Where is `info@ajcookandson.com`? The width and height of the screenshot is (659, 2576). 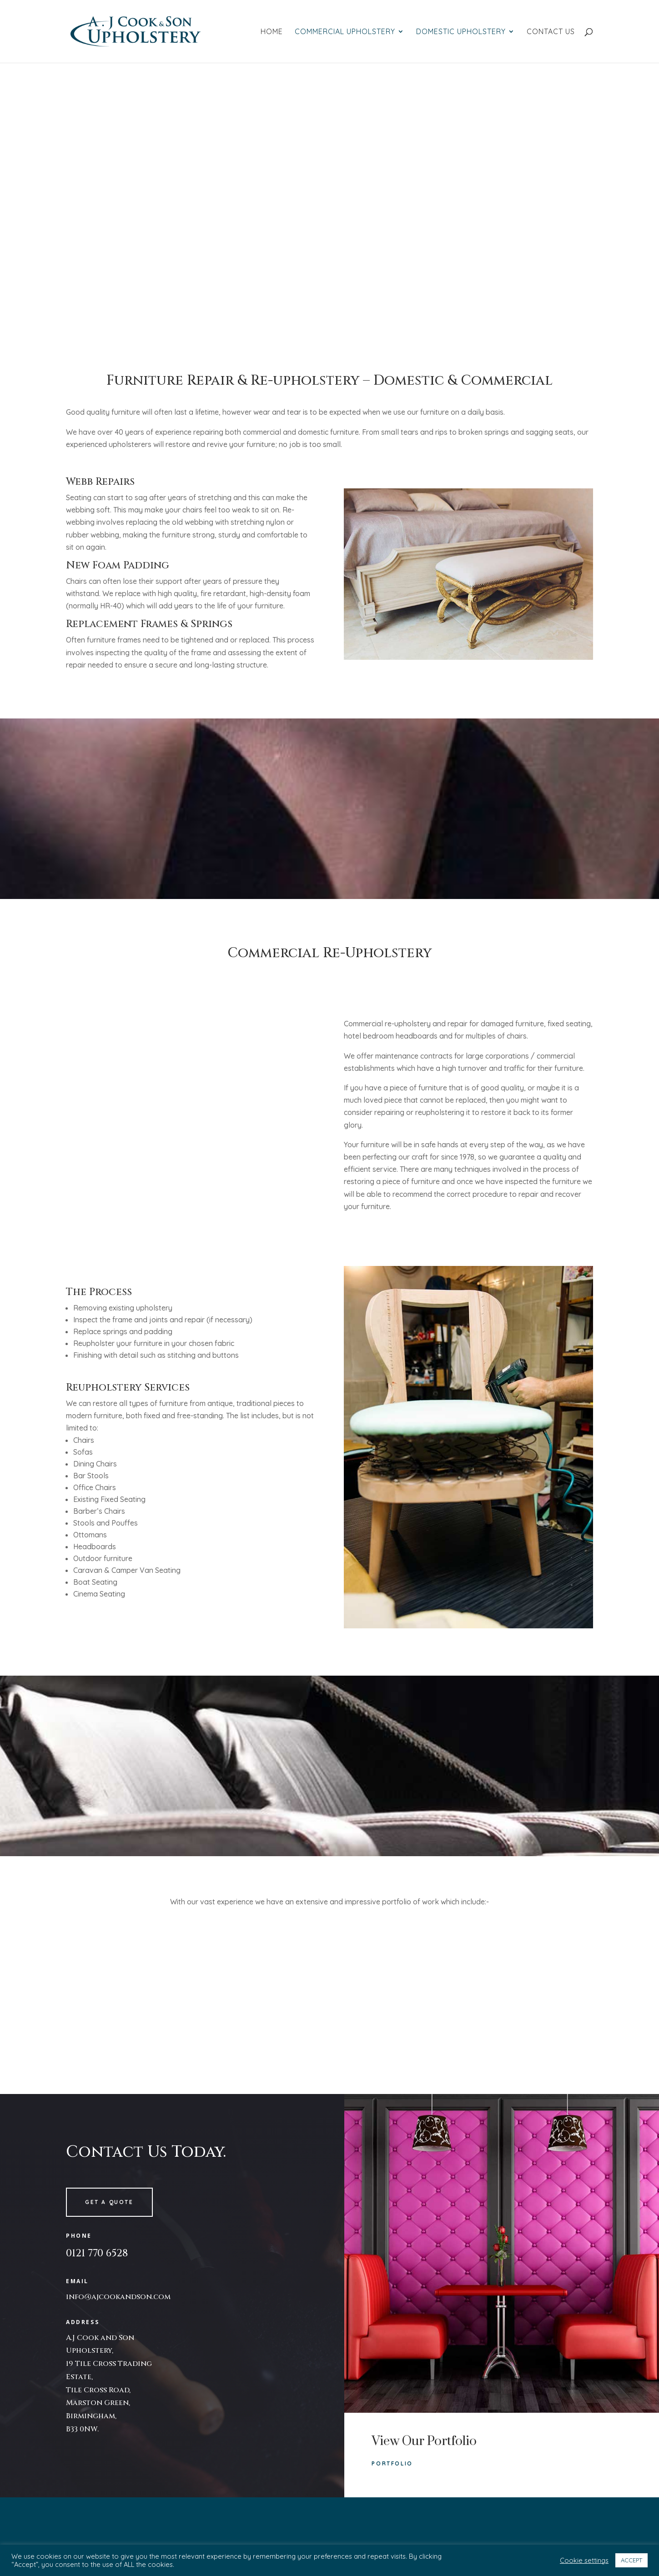
info@ajcookandson.com is located at coordinates (118, 2297).